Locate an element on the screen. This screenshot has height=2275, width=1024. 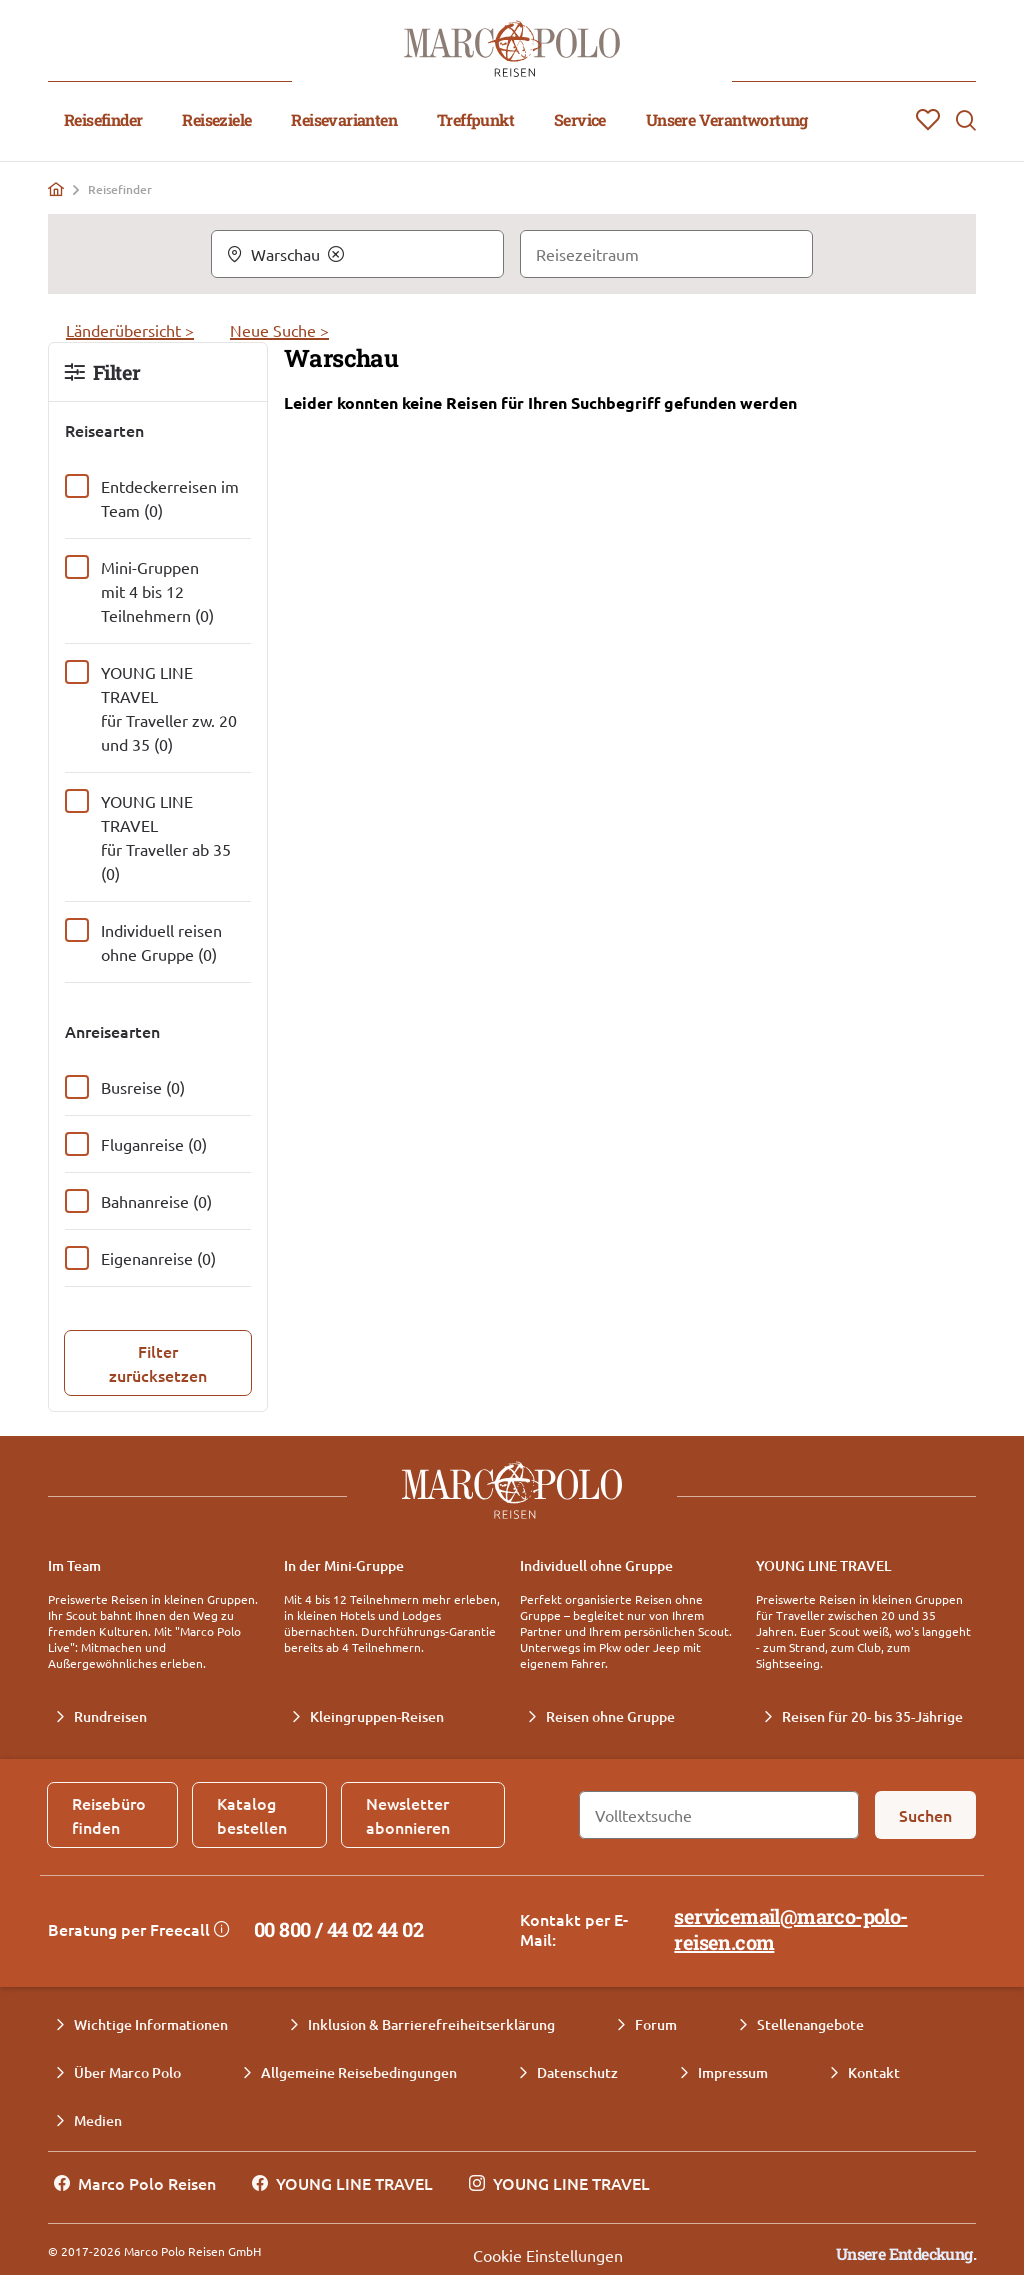
Bahnanreise (0) is located at coordinates (156, 1201).